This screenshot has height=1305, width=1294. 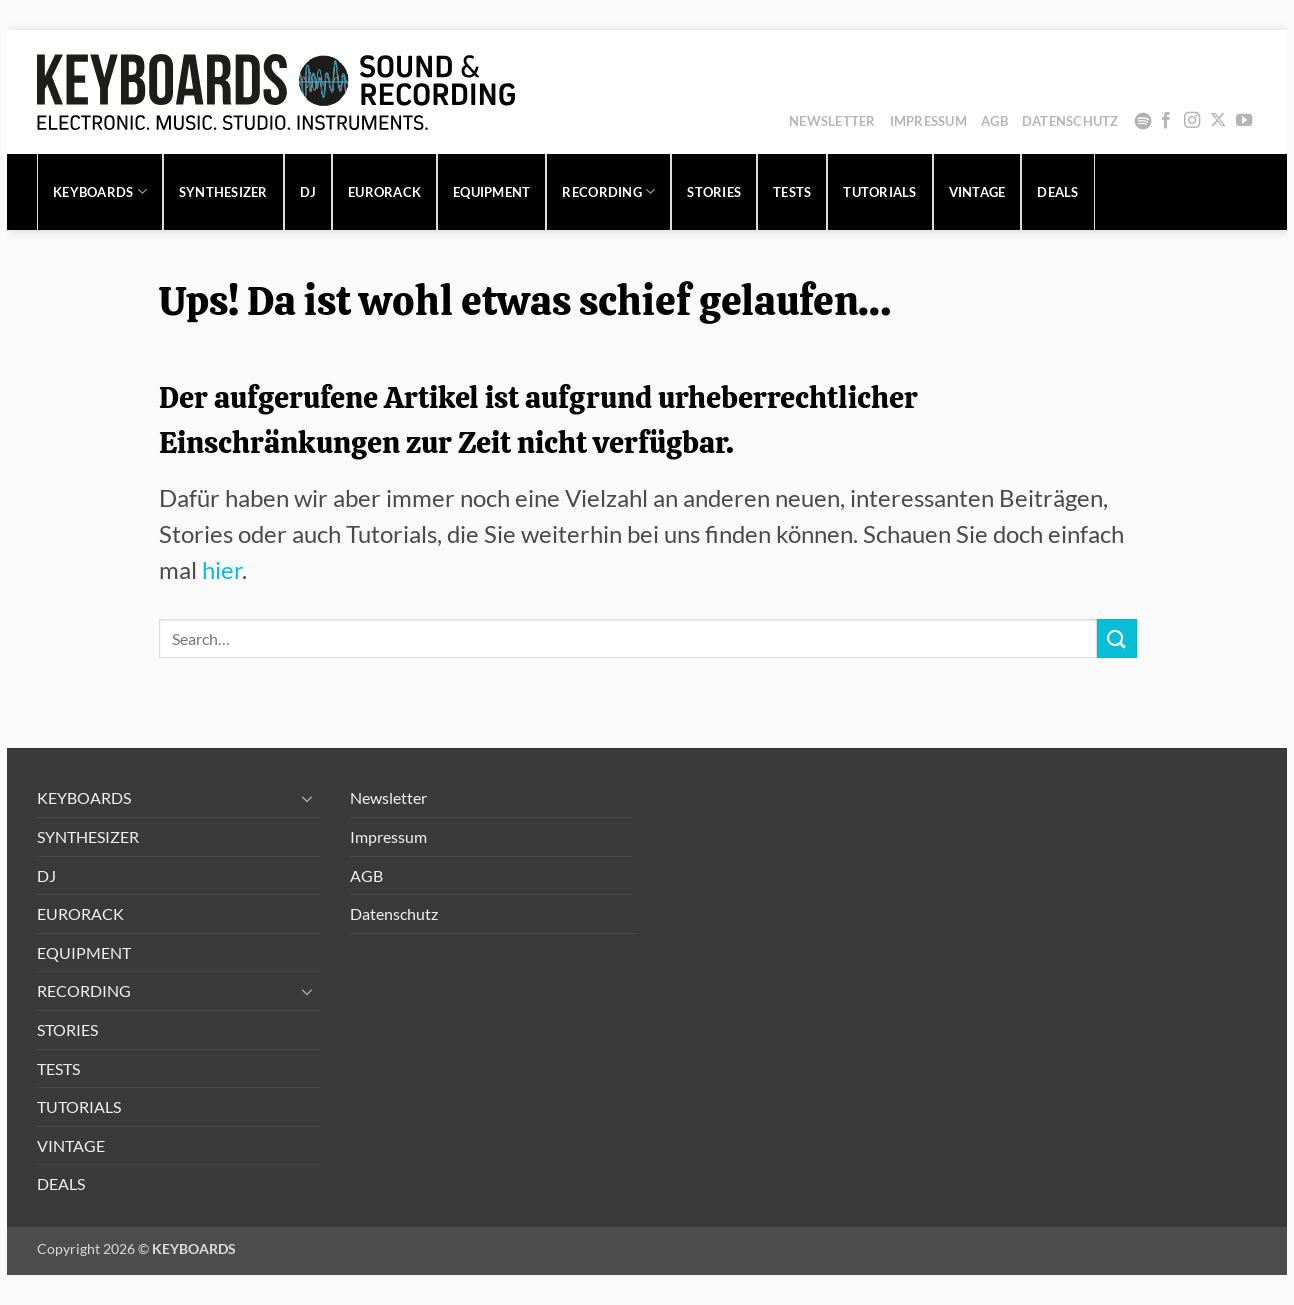 What do you see at coordinates (308, 798) in the screenshot?
I see `[Umschalten]` at bounding box center [308, 798].